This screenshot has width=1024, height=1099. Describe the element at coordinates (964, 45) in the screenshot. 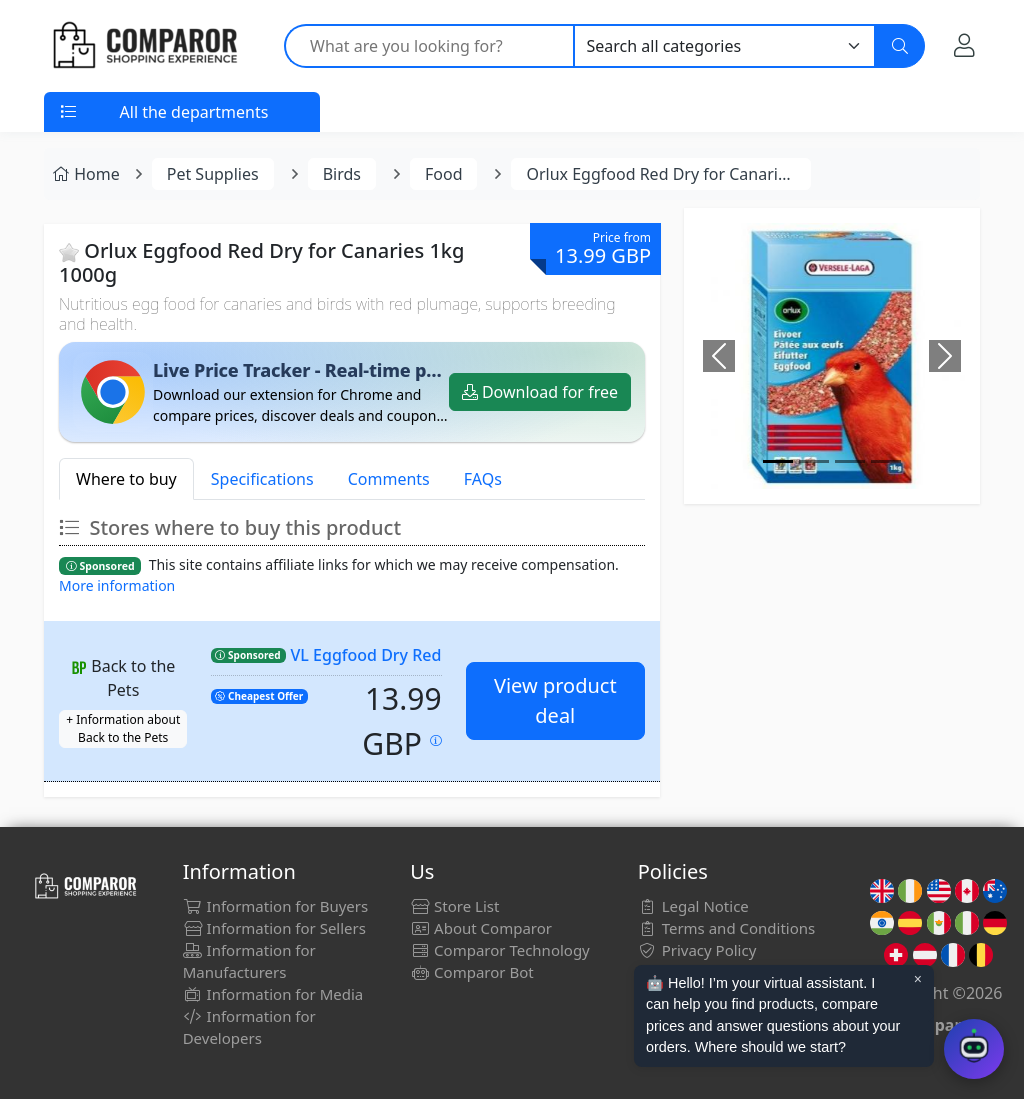

I see `[My Account]` at that location.